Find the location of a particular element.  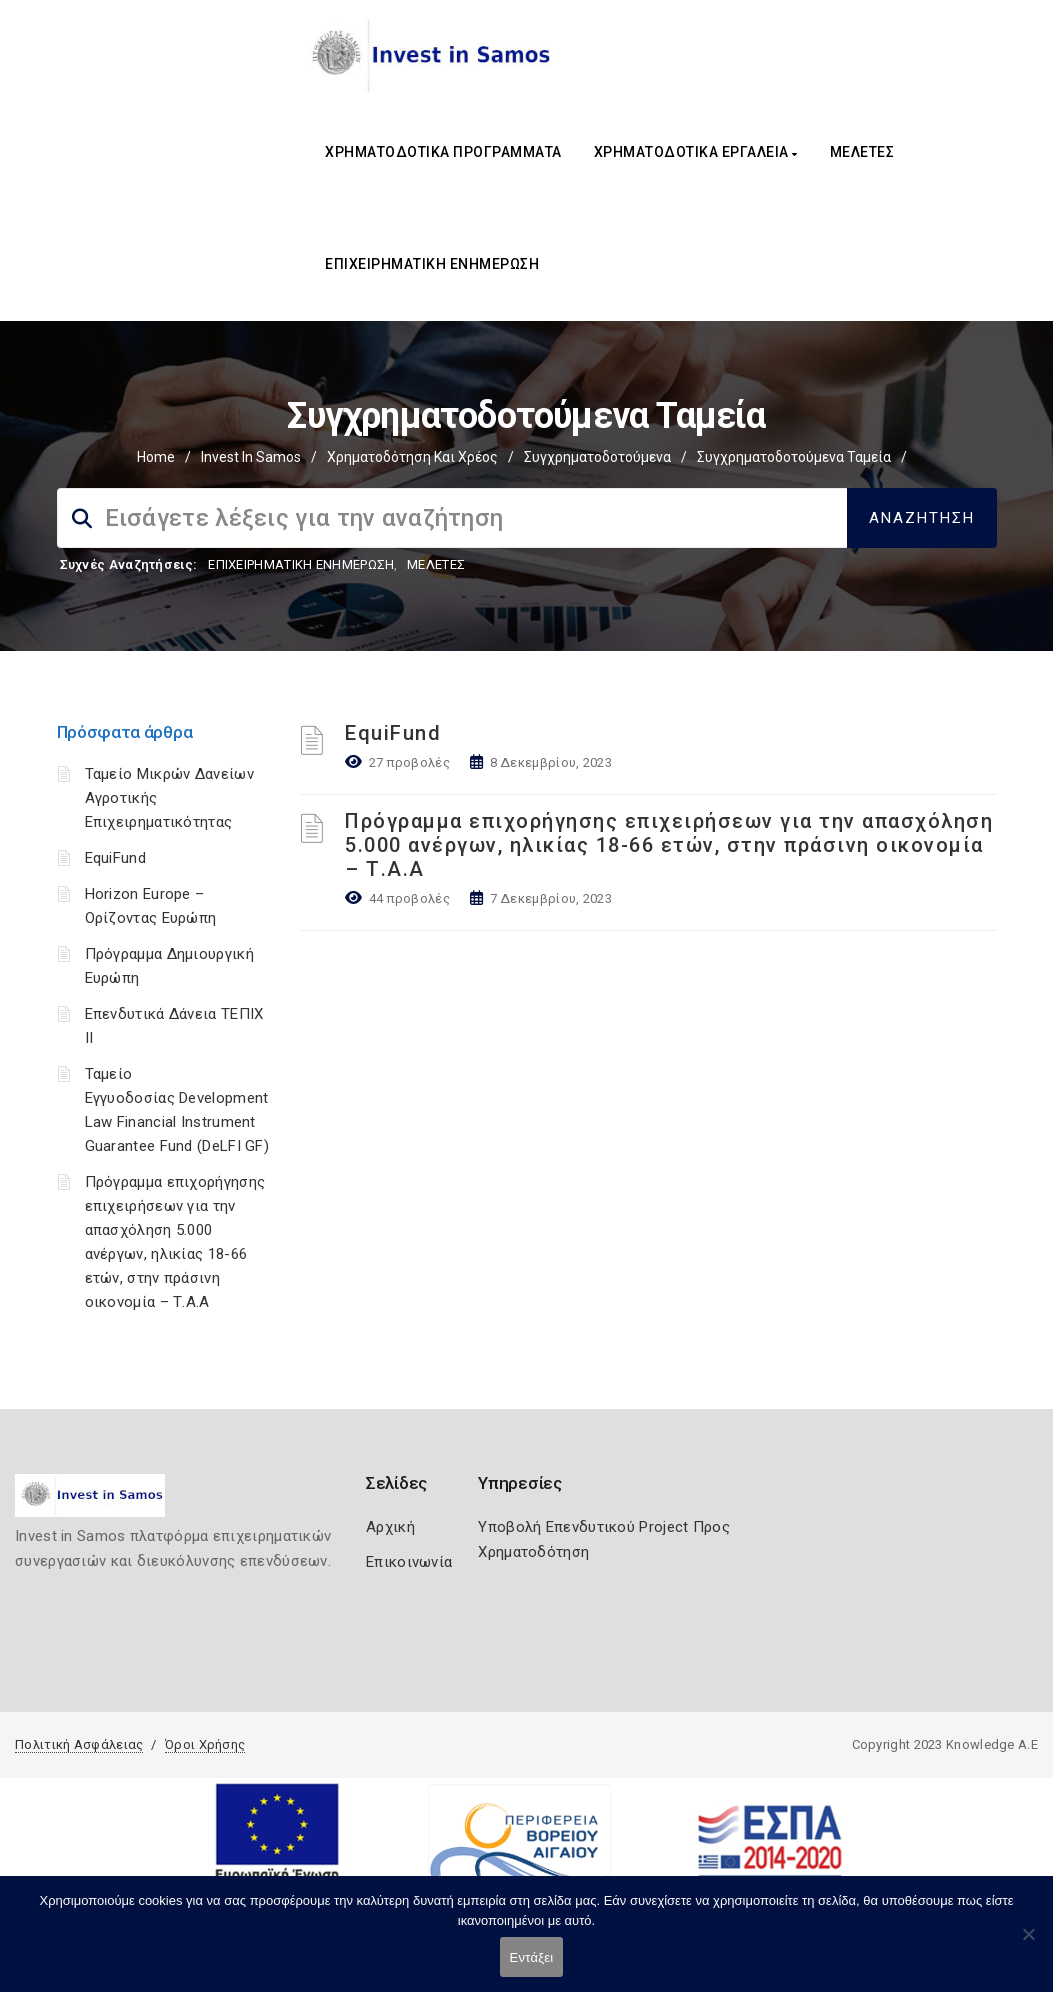

EquiFund is located at coordinates (115, 858).